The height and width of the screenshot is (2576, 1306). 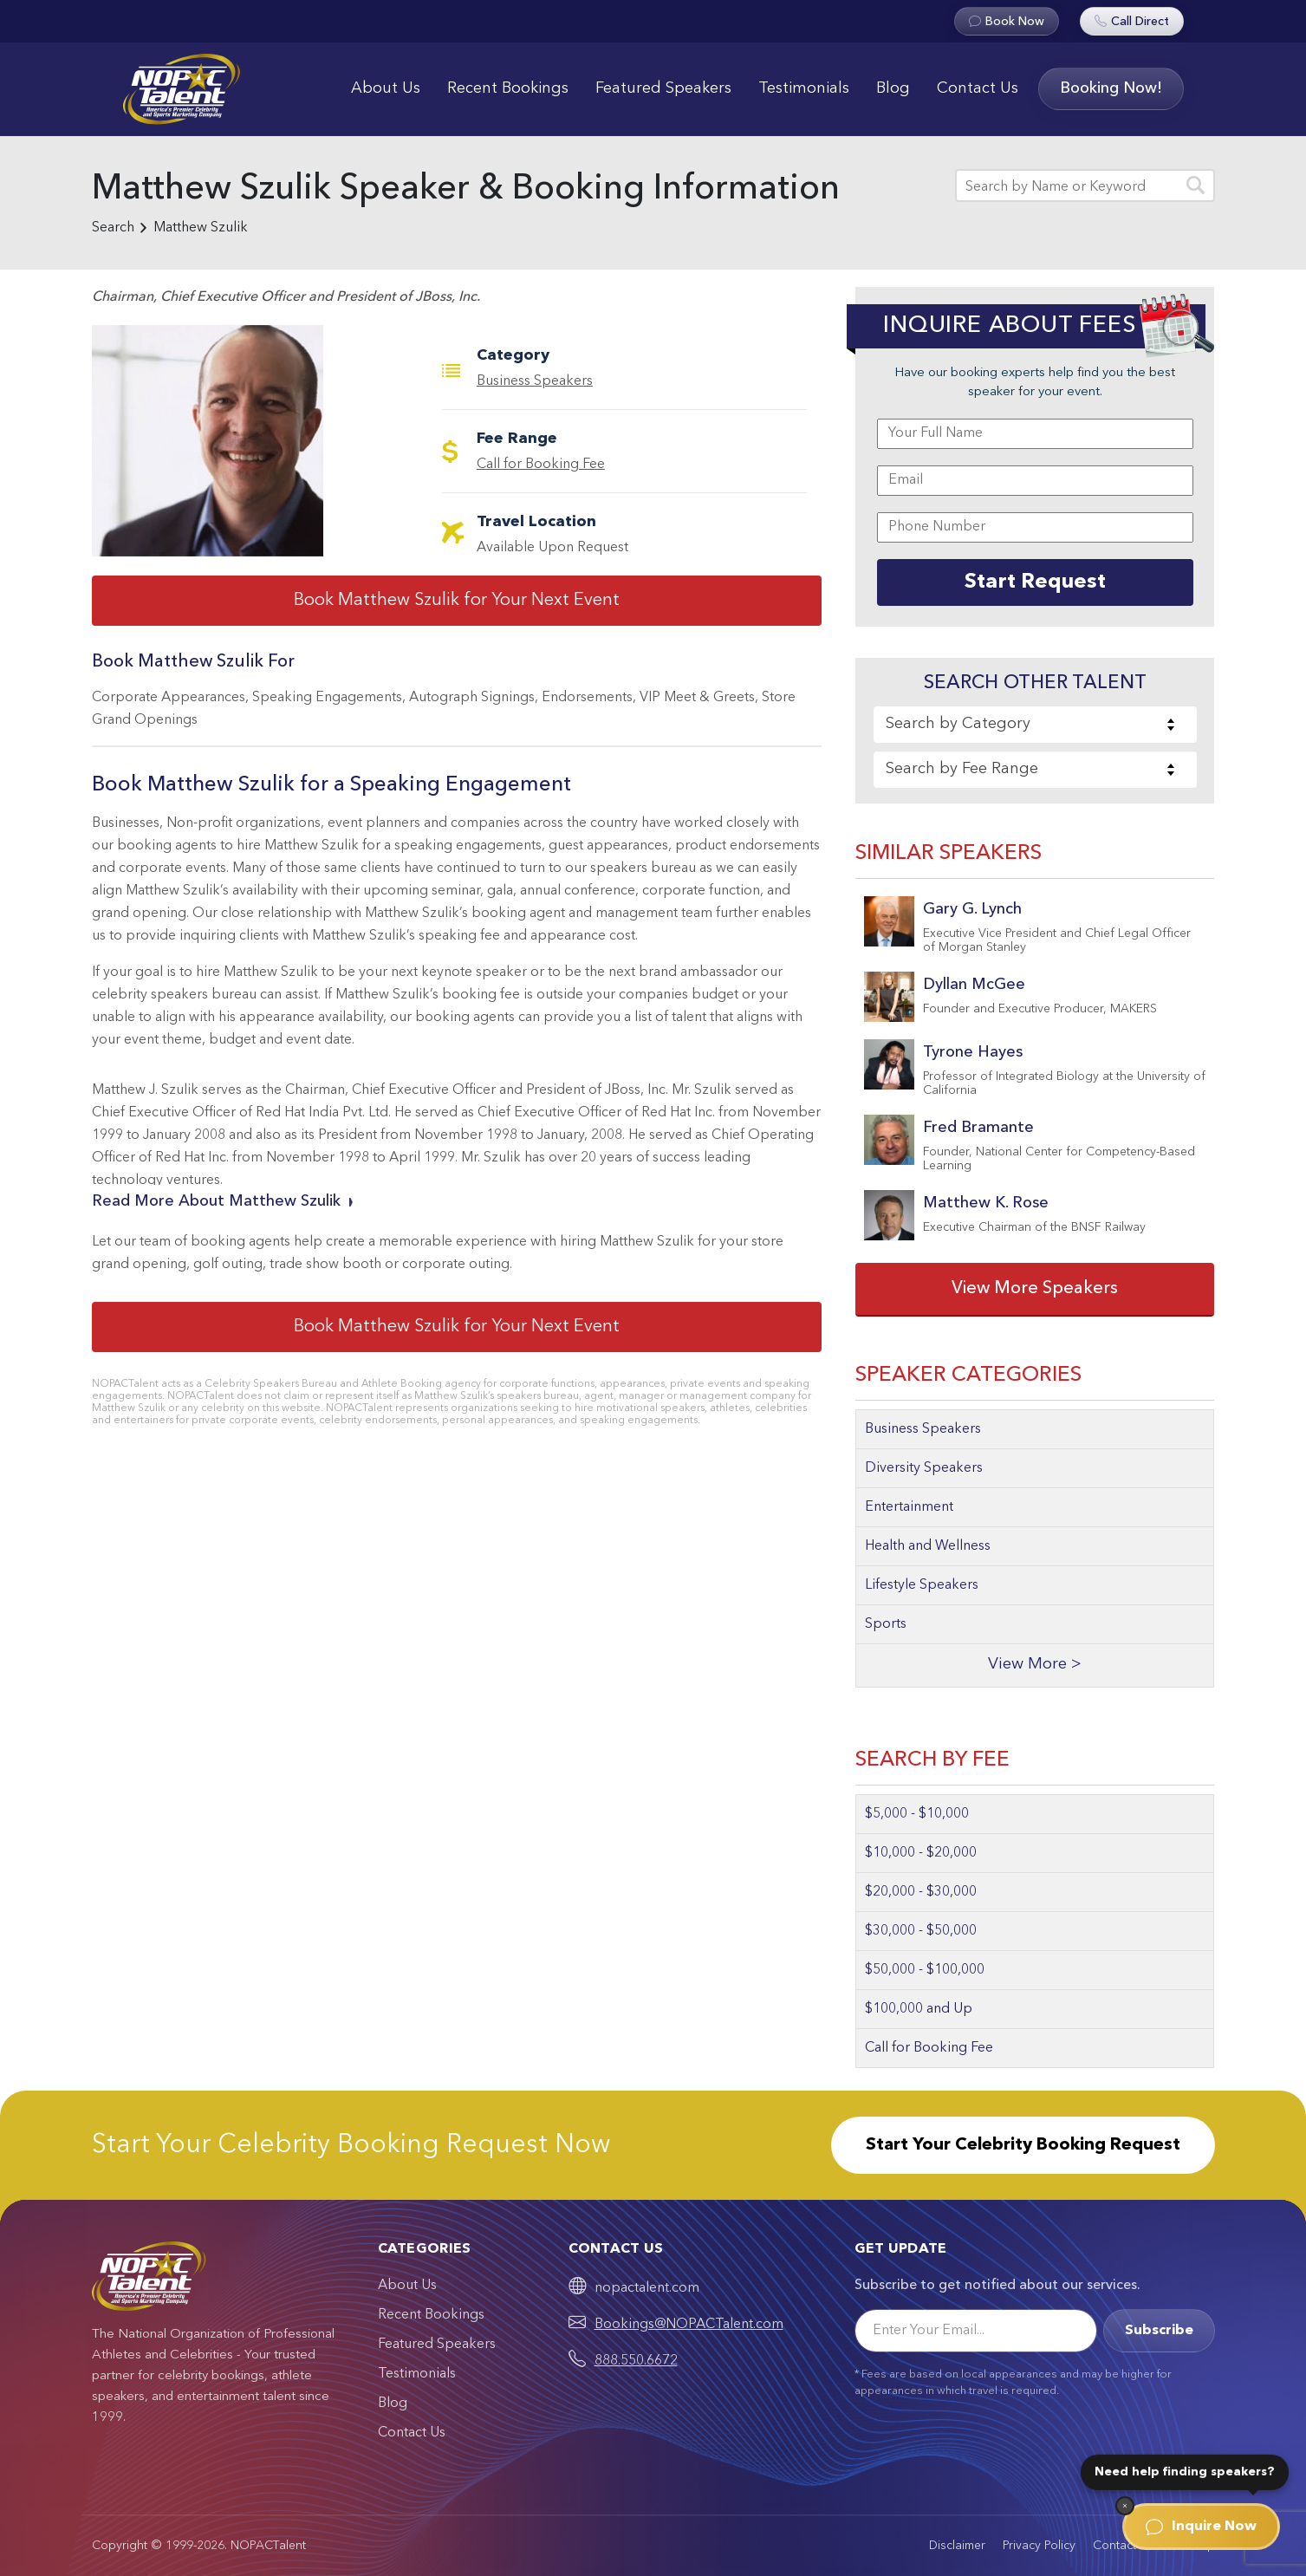 What do you see at coordinates (457, 600) in the screenshot?
I see `Book Matthew Szulik for Your Next Event` at bounding box center [457, 600].